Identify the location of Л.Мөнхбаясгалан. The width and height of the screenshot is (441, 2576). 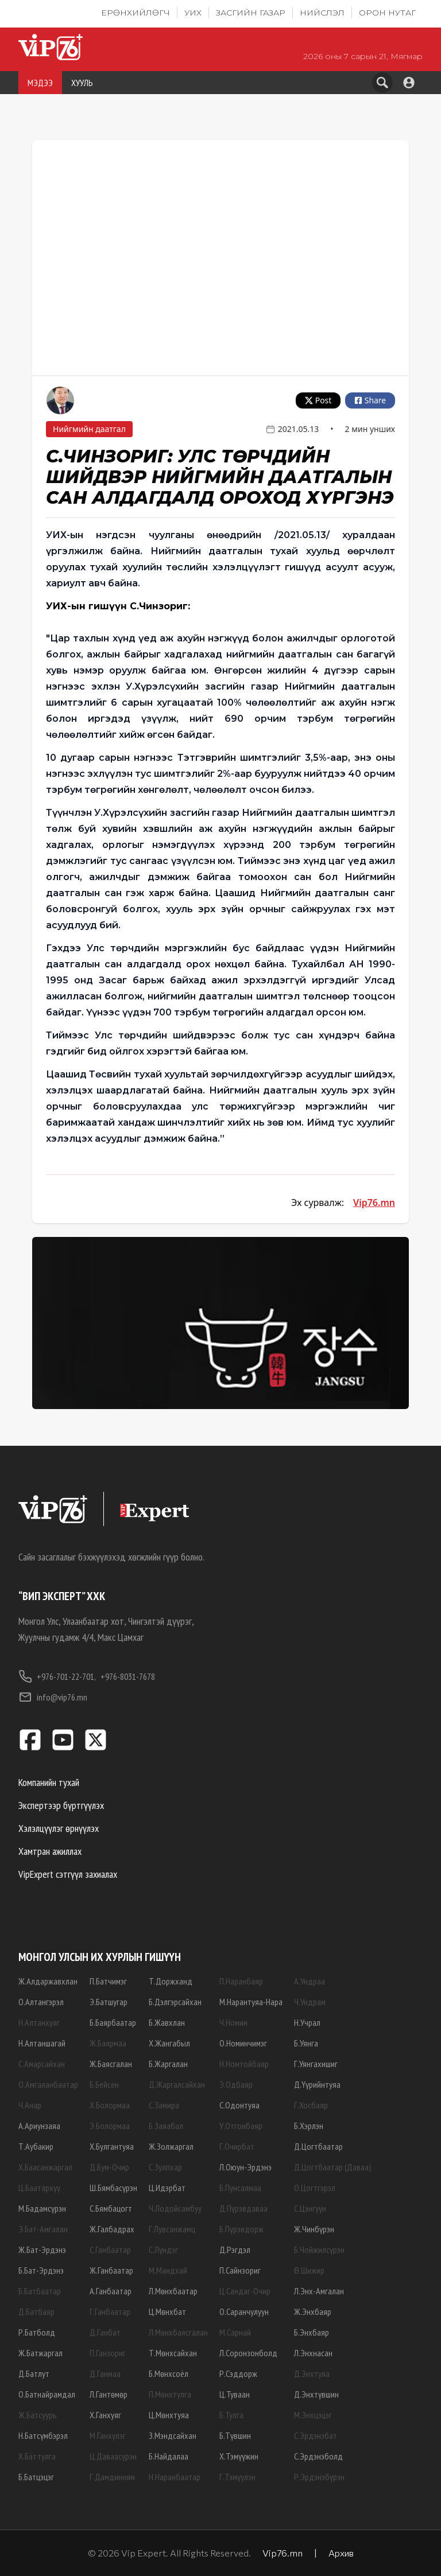
(178, 2332).